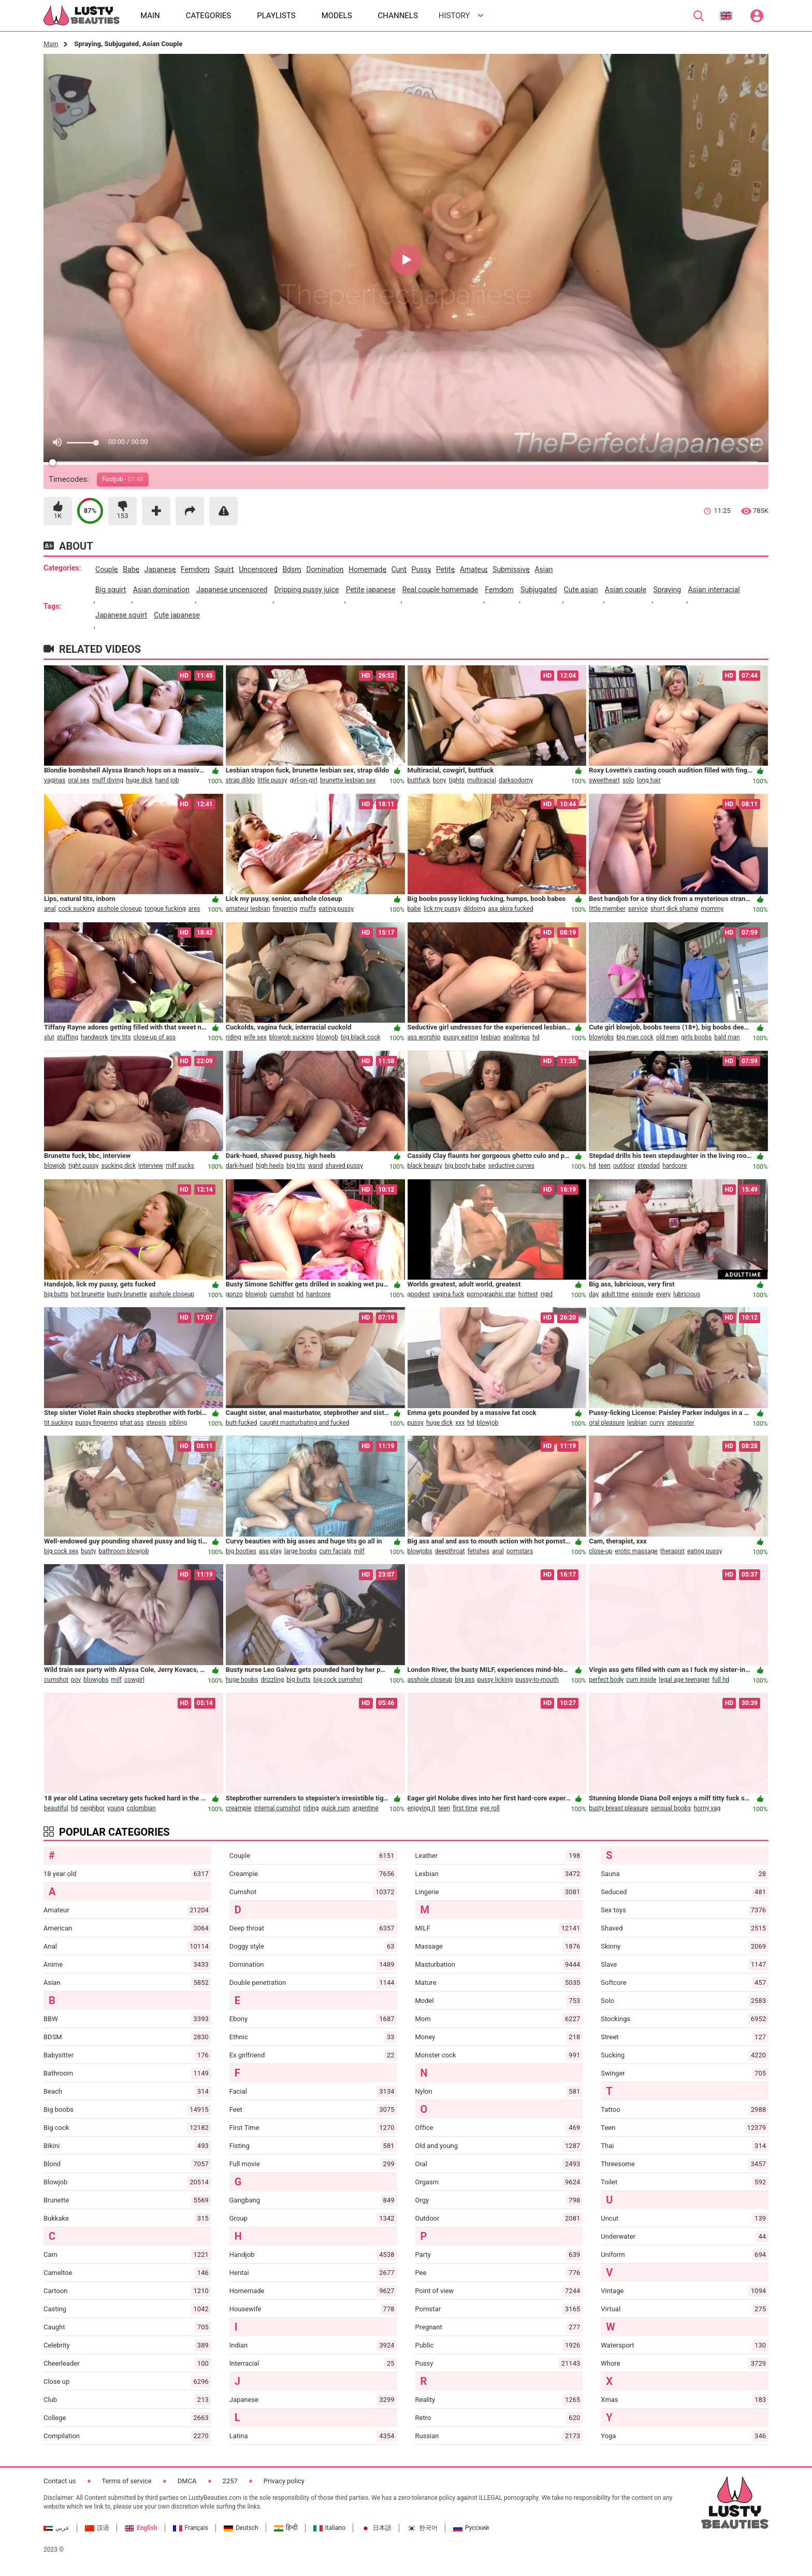  Describe the element at coordinates (672, 1551) in the screenshot. I see `therapist` at that location.